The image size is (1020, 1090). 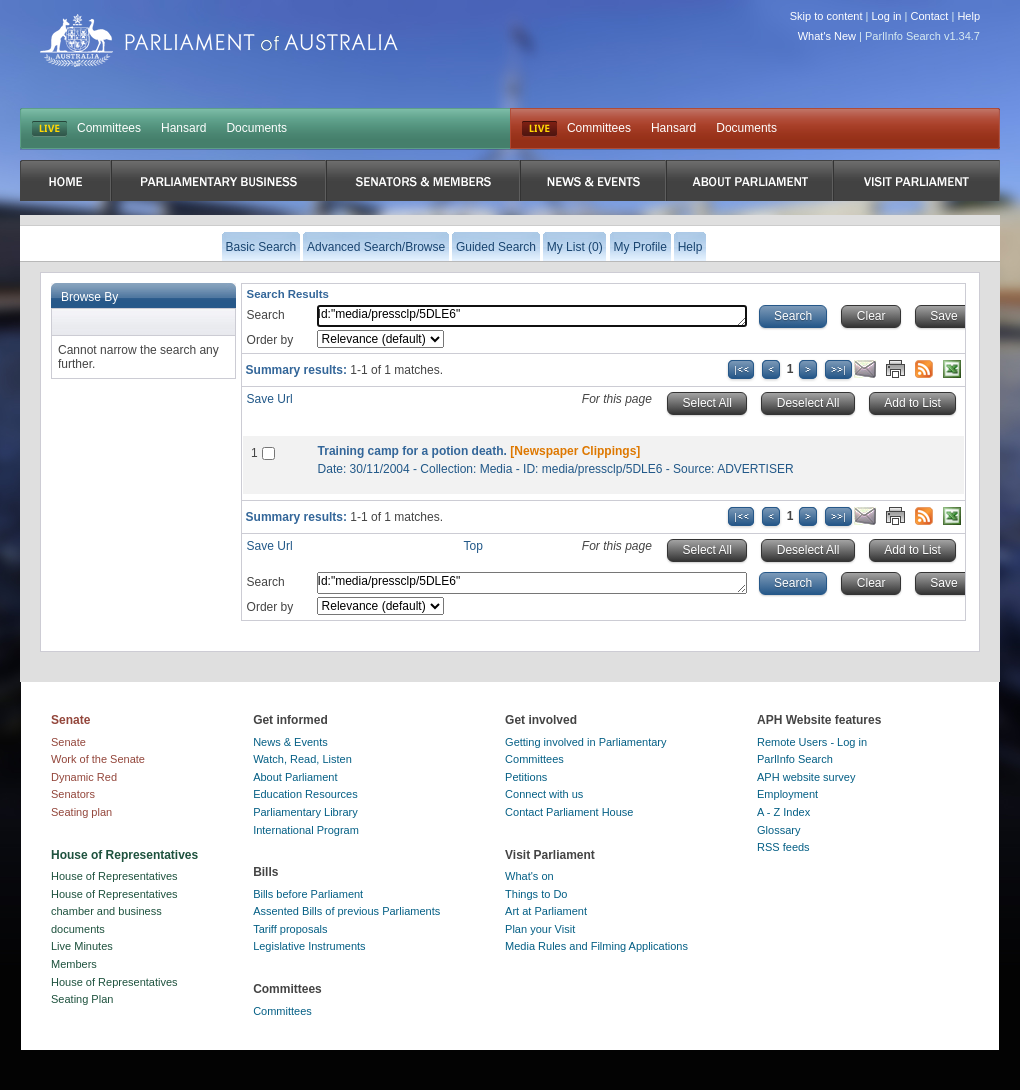 What do you see at coordinates (539, 129) in the screenshot?
I see `Live` at bounding box center [539, 129].